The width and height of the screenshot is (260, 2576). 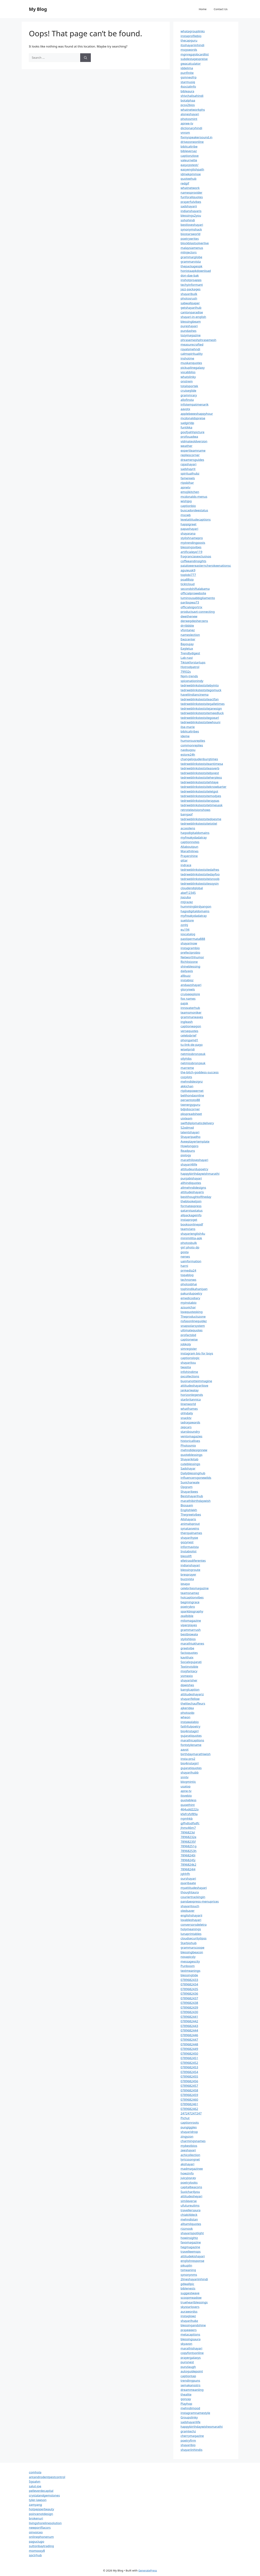 What do you see at coordinates (189, 2099) in the screenshot?
I see `0789682460` at bounding box center [189, 2099].